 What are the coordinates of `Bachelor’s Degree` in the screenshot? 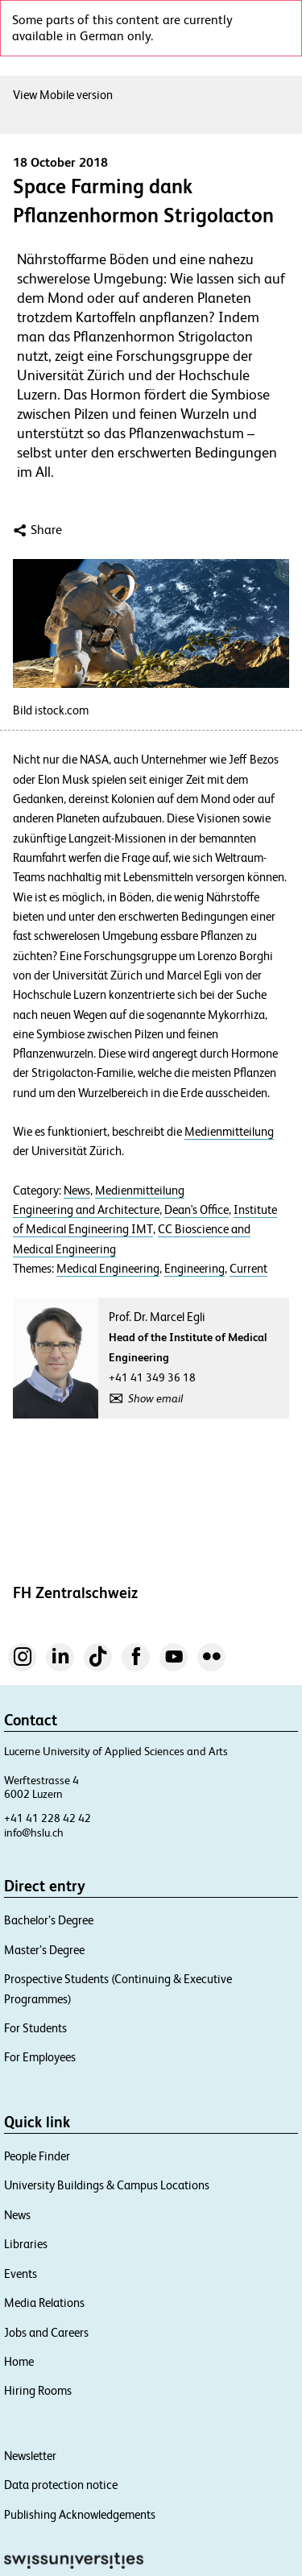 It's located at (48, 1920).